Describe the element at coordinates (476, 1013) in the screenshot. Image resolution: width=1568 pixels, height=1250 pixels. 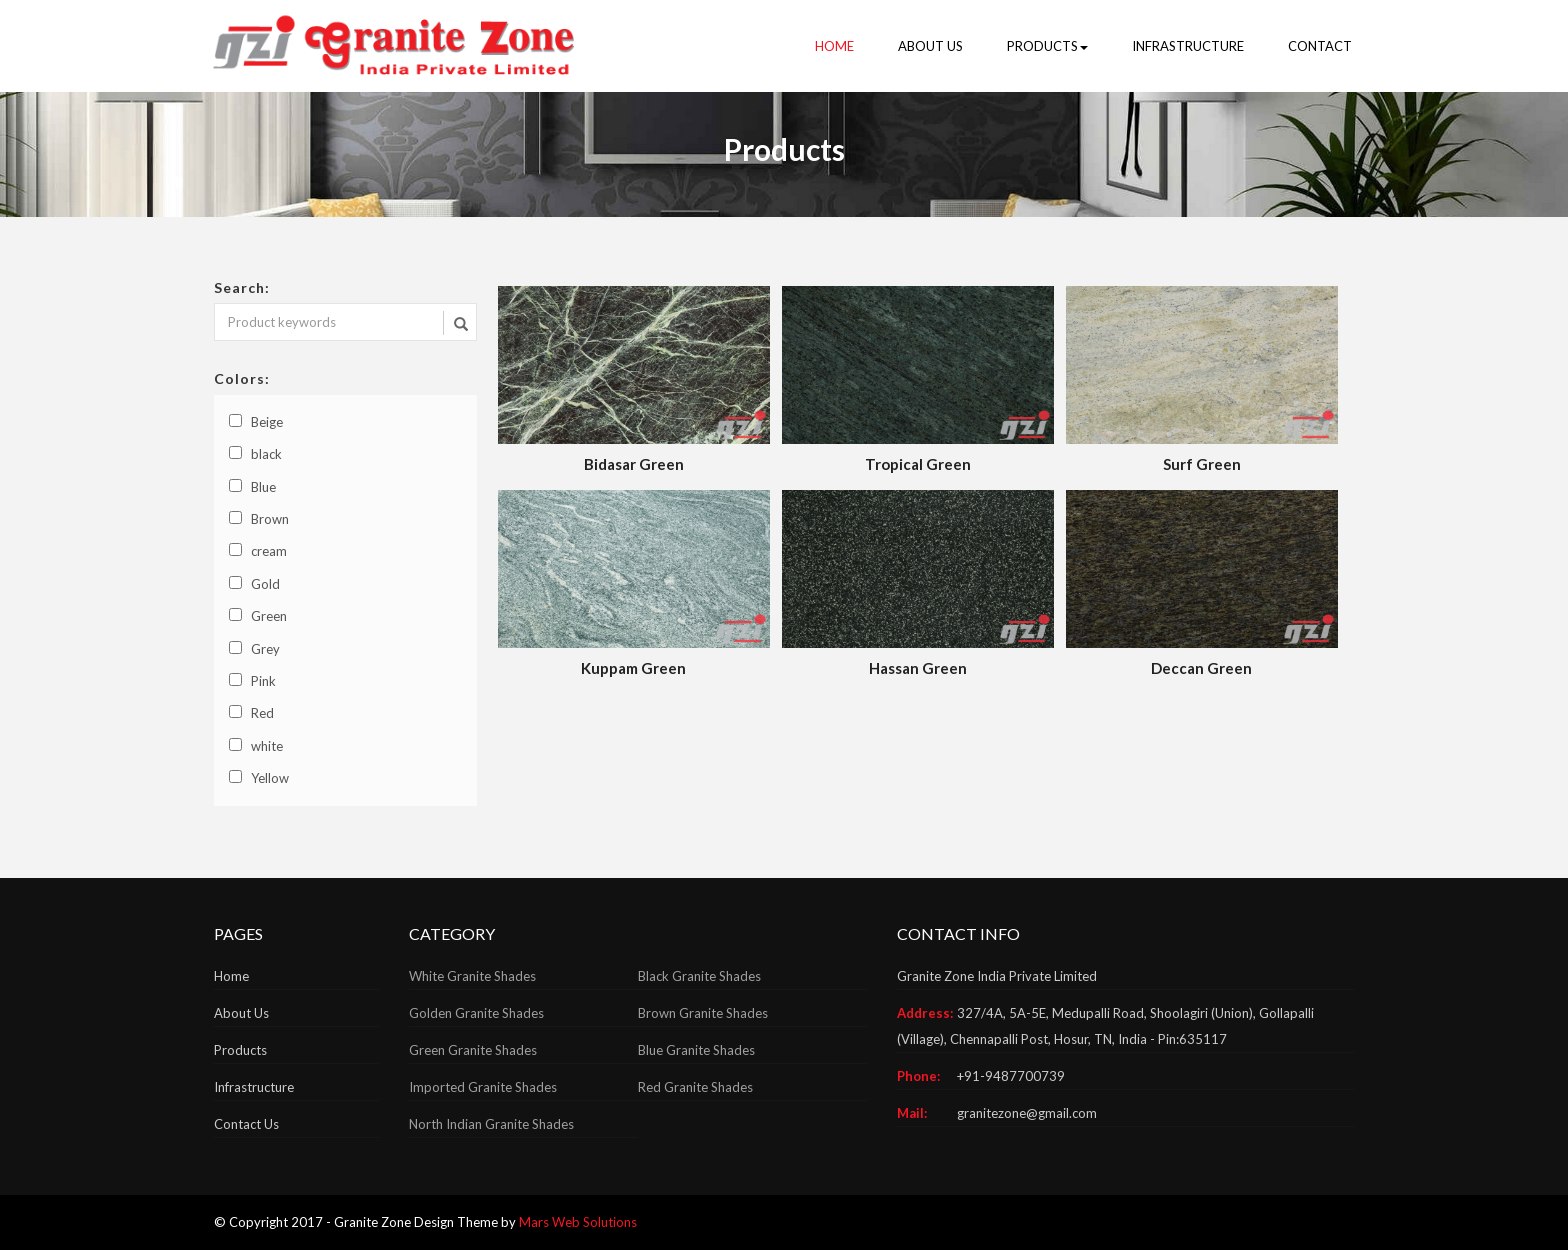
I see `Golden Granite Shades` at that location.